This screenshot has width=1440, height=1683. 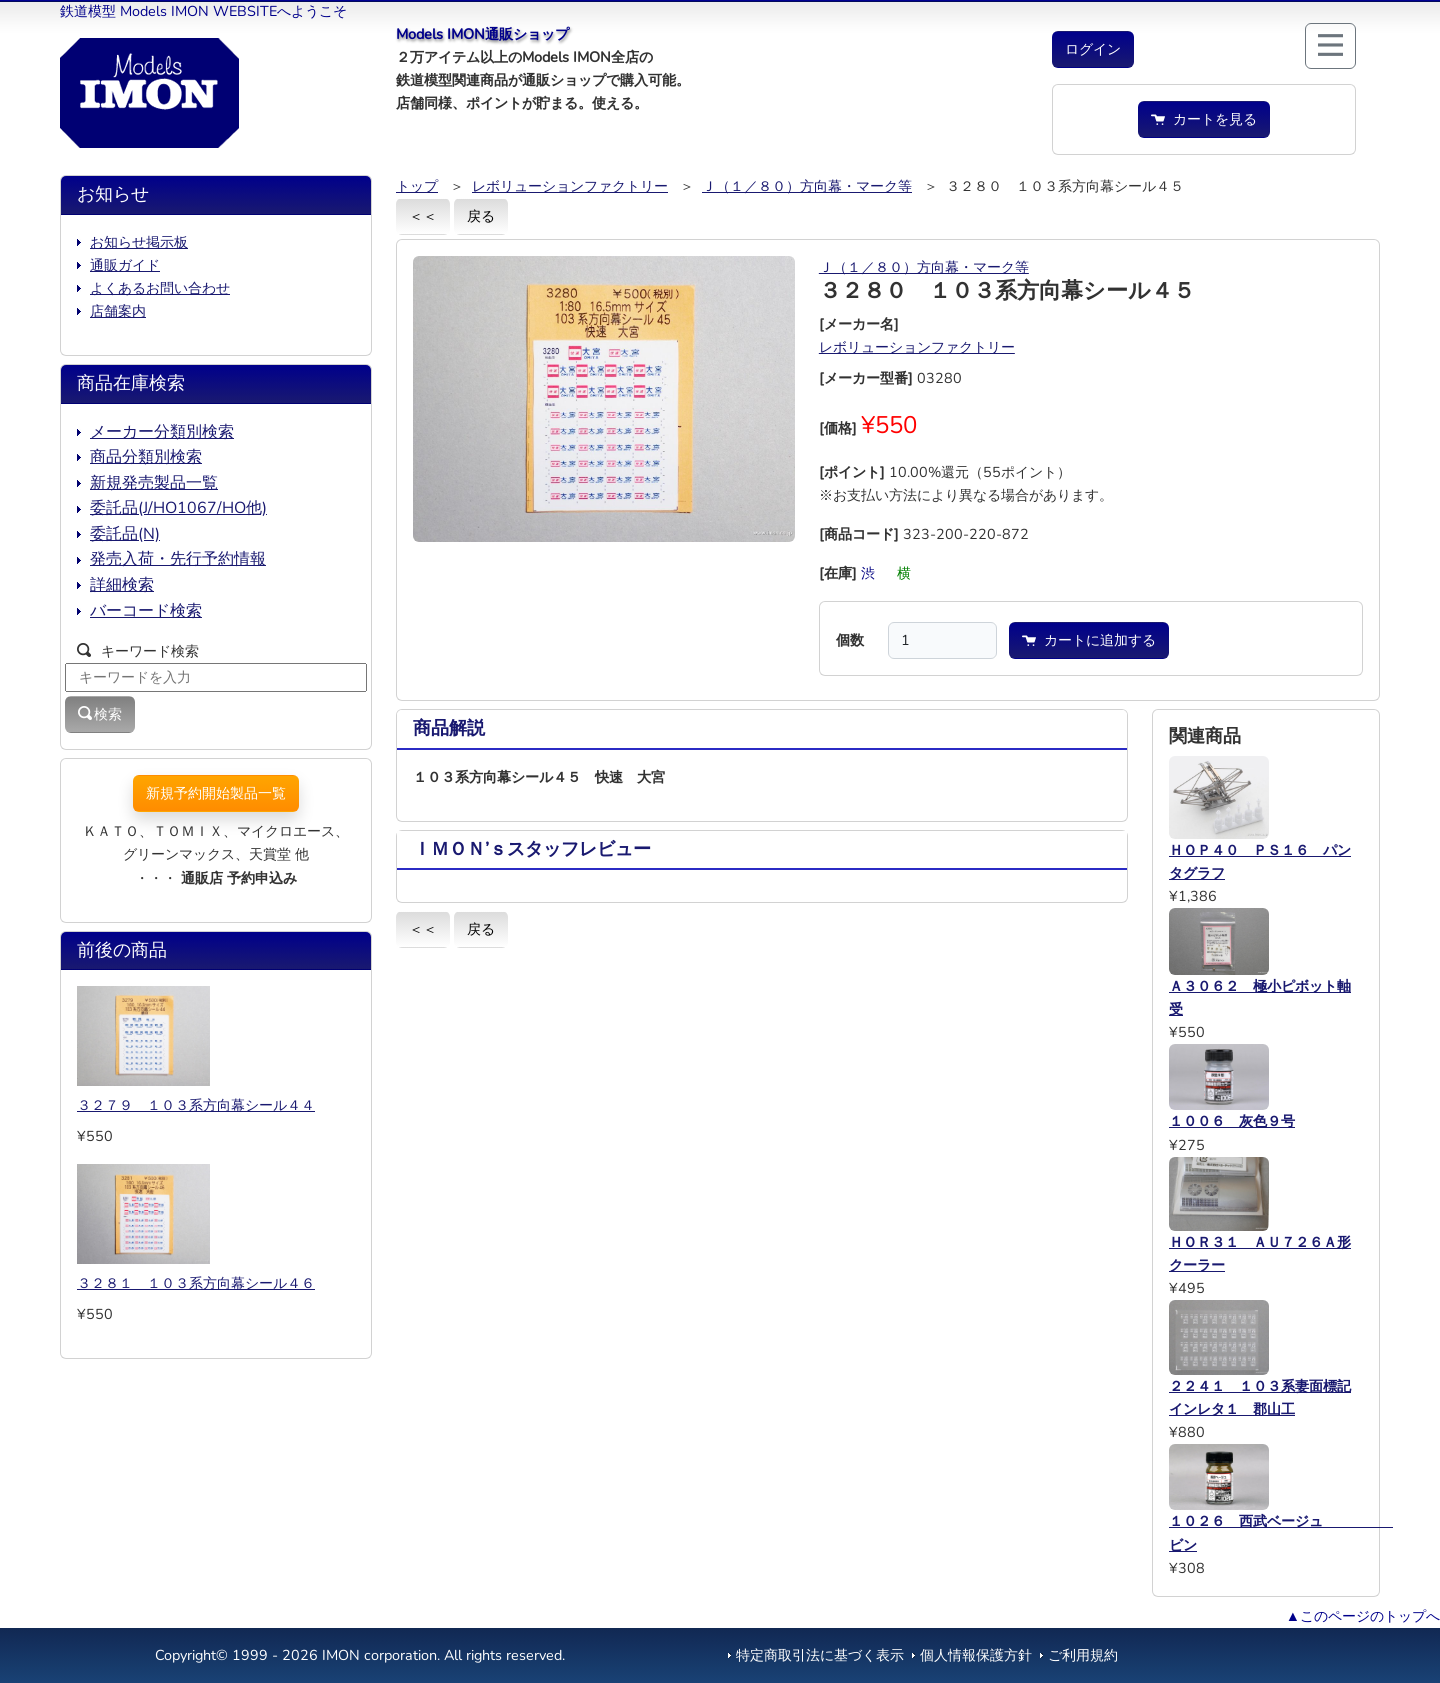 I want to click on ３２７９ １０３系方向幕シール４４, so click(x=196, y=1105).